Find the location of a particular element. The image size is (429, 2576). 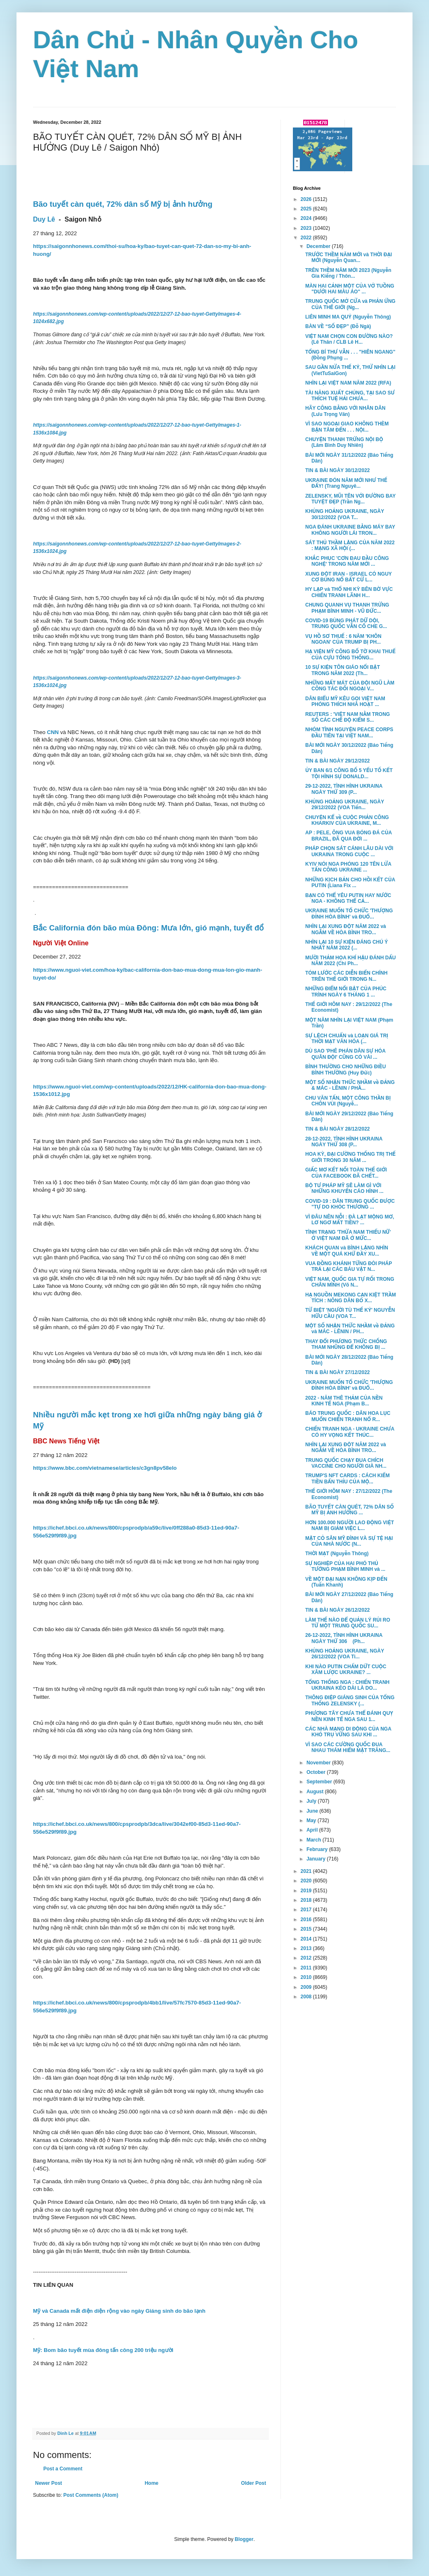

THAY ĐỔI PHƯƠNG THỨC CHỐNG THAM NHŨNG ĐỂ KHÔNG BỊ ... is located at coordinates (346, 1344).